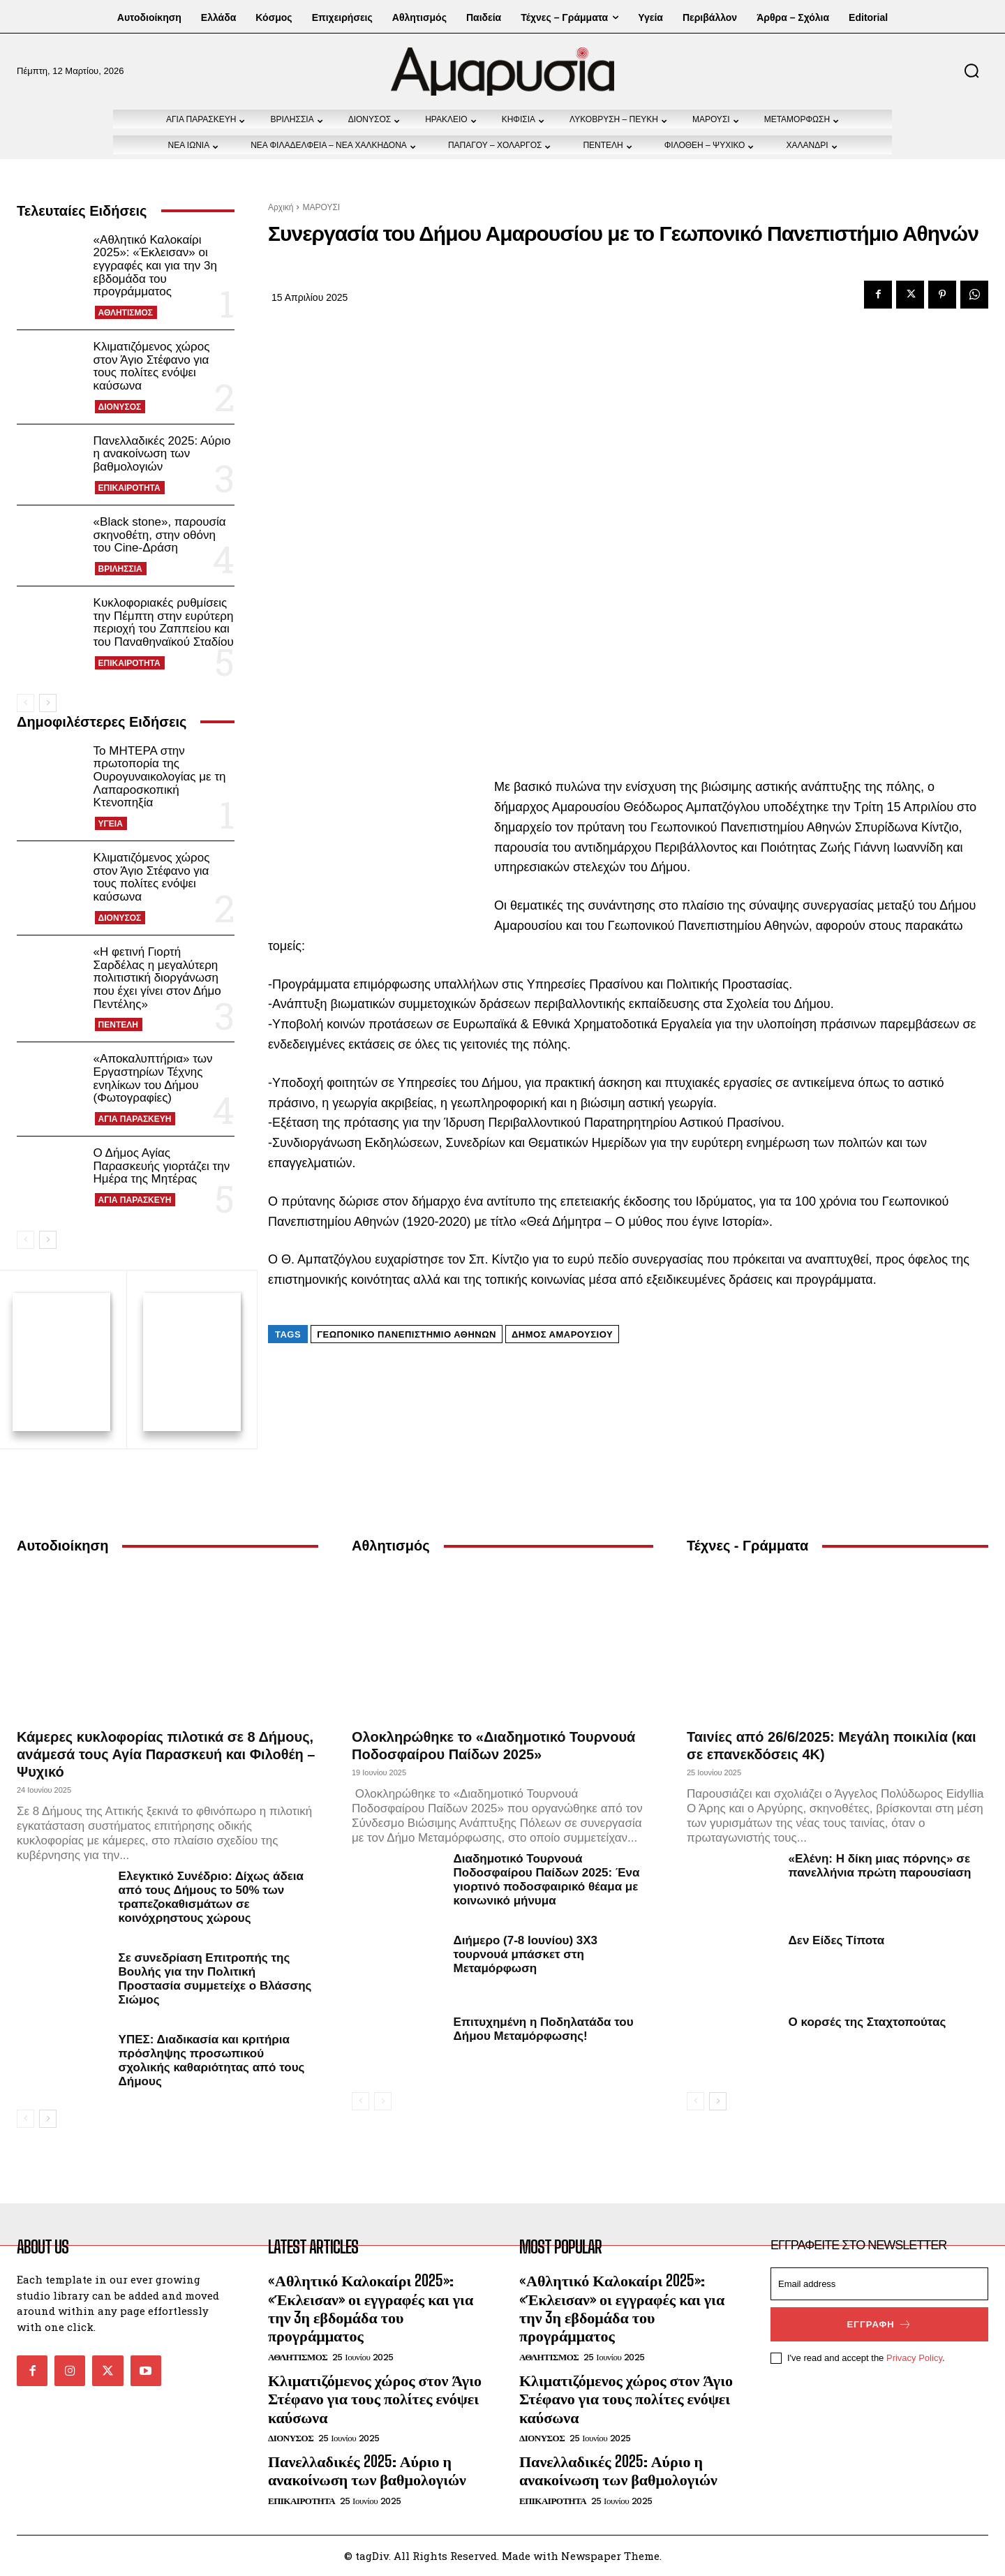 This screenshot has height=2576, width=1005. Describe the element at coordinates (25, 703) in the screenshot. I see `[prev-page]` at that location.